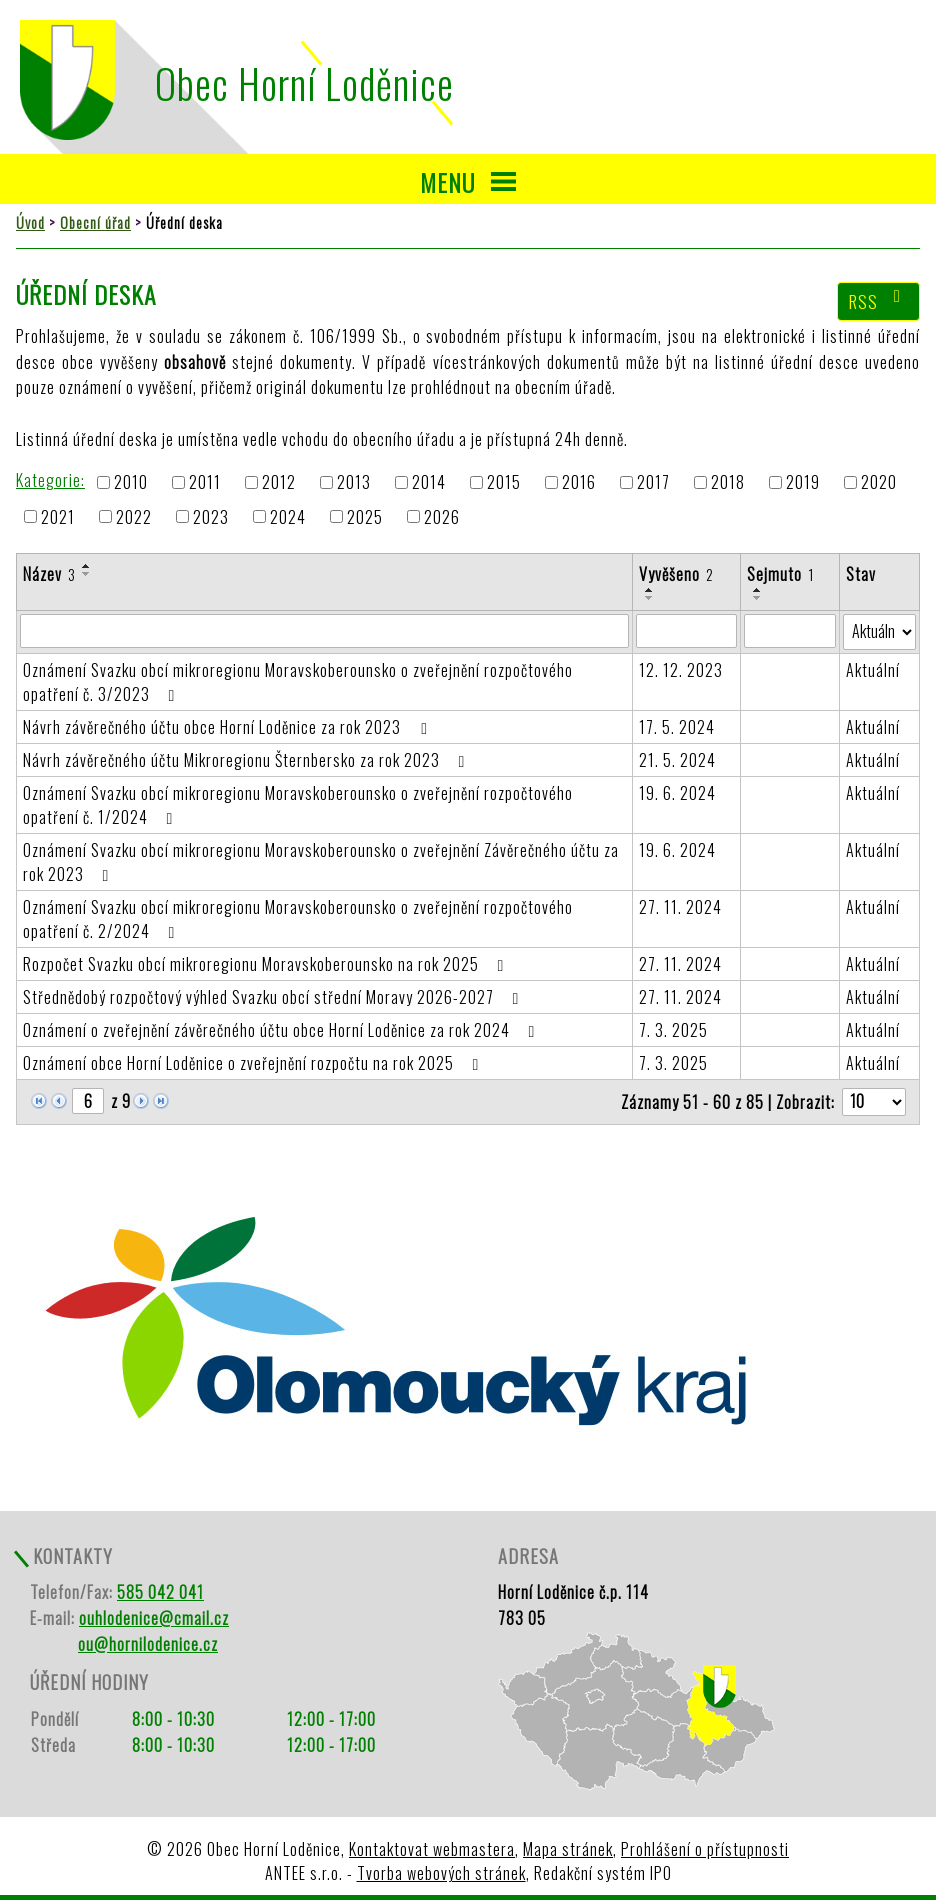 The height and width of the screenshot is (1900, 936). What do you see at coordinates (288, 517) in the screenshot?
I see `2024` at bounding box center [288, 517].